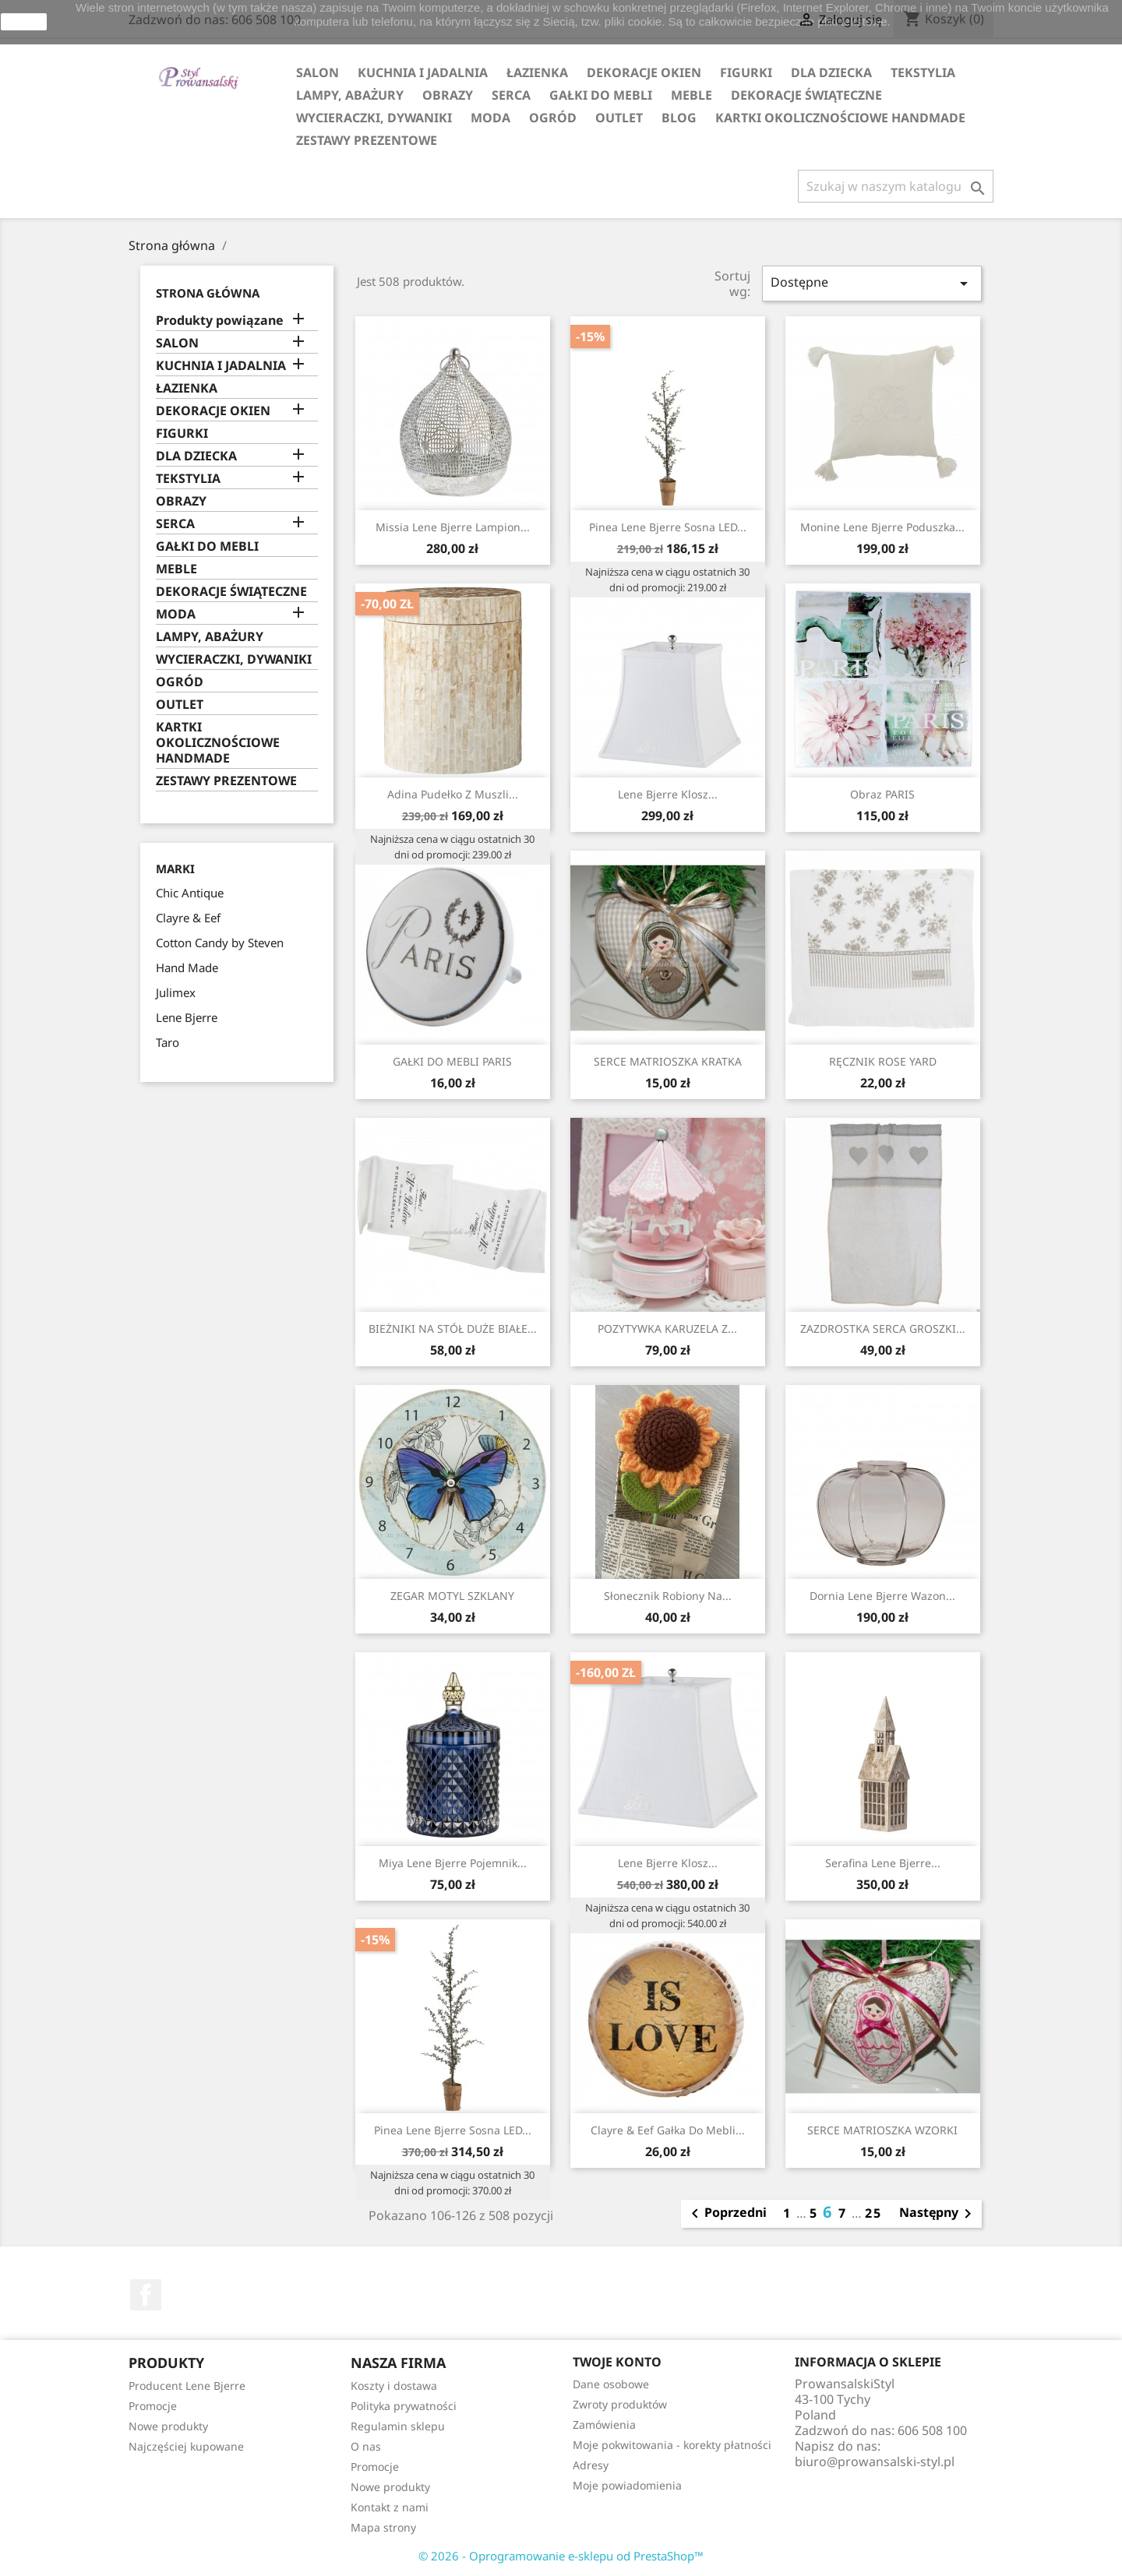 The image size is (1122, 2576). Describe the element at coordinates (452, 1595) in the screenshot. I see `ZEGAR MOTYL SZKLANY` at that location.